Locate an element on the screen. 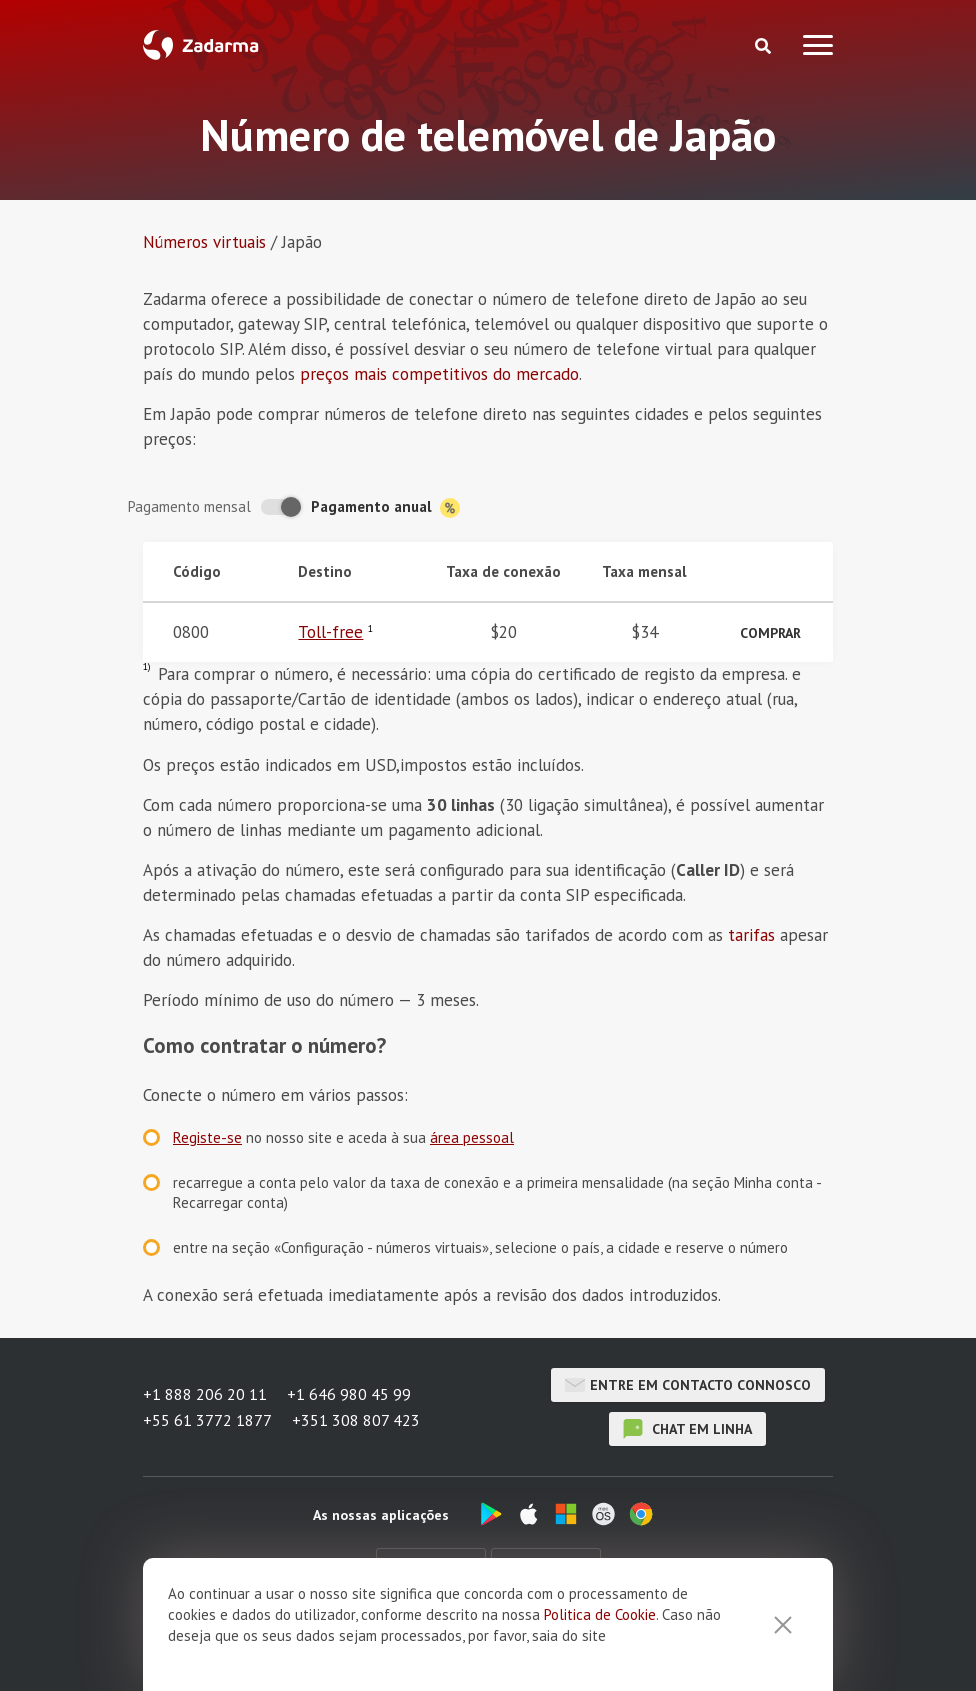  preços mais competitivos do mercado is located at coordinates (439, 374).